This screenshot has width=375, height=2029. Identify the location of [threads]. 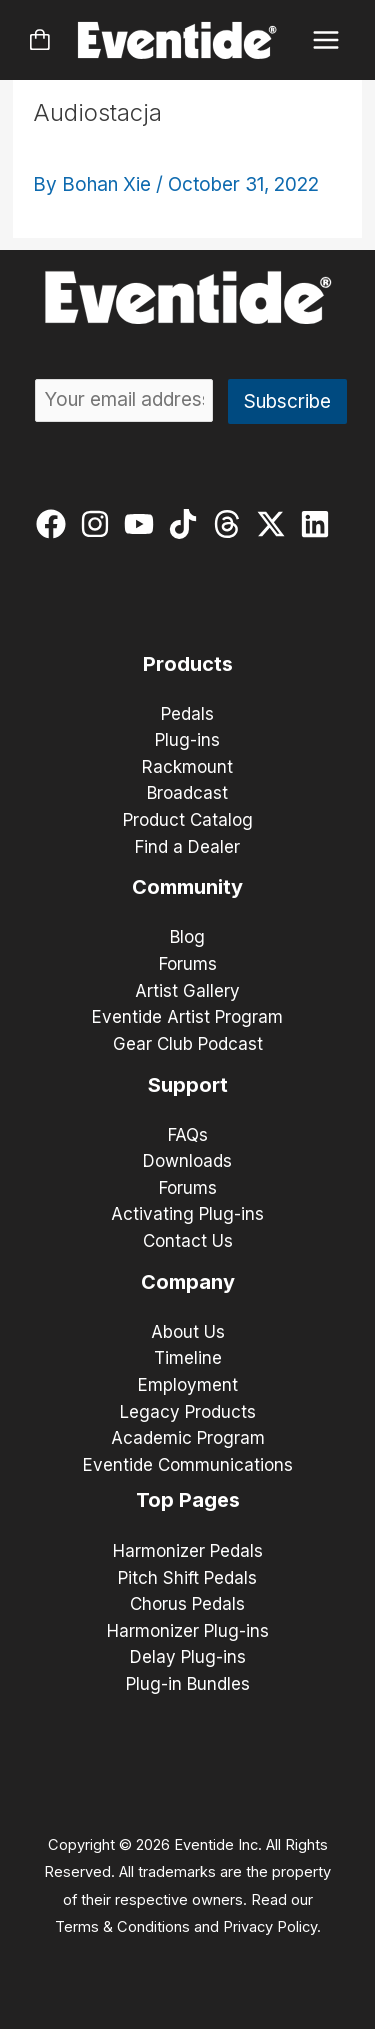
(231, 524).